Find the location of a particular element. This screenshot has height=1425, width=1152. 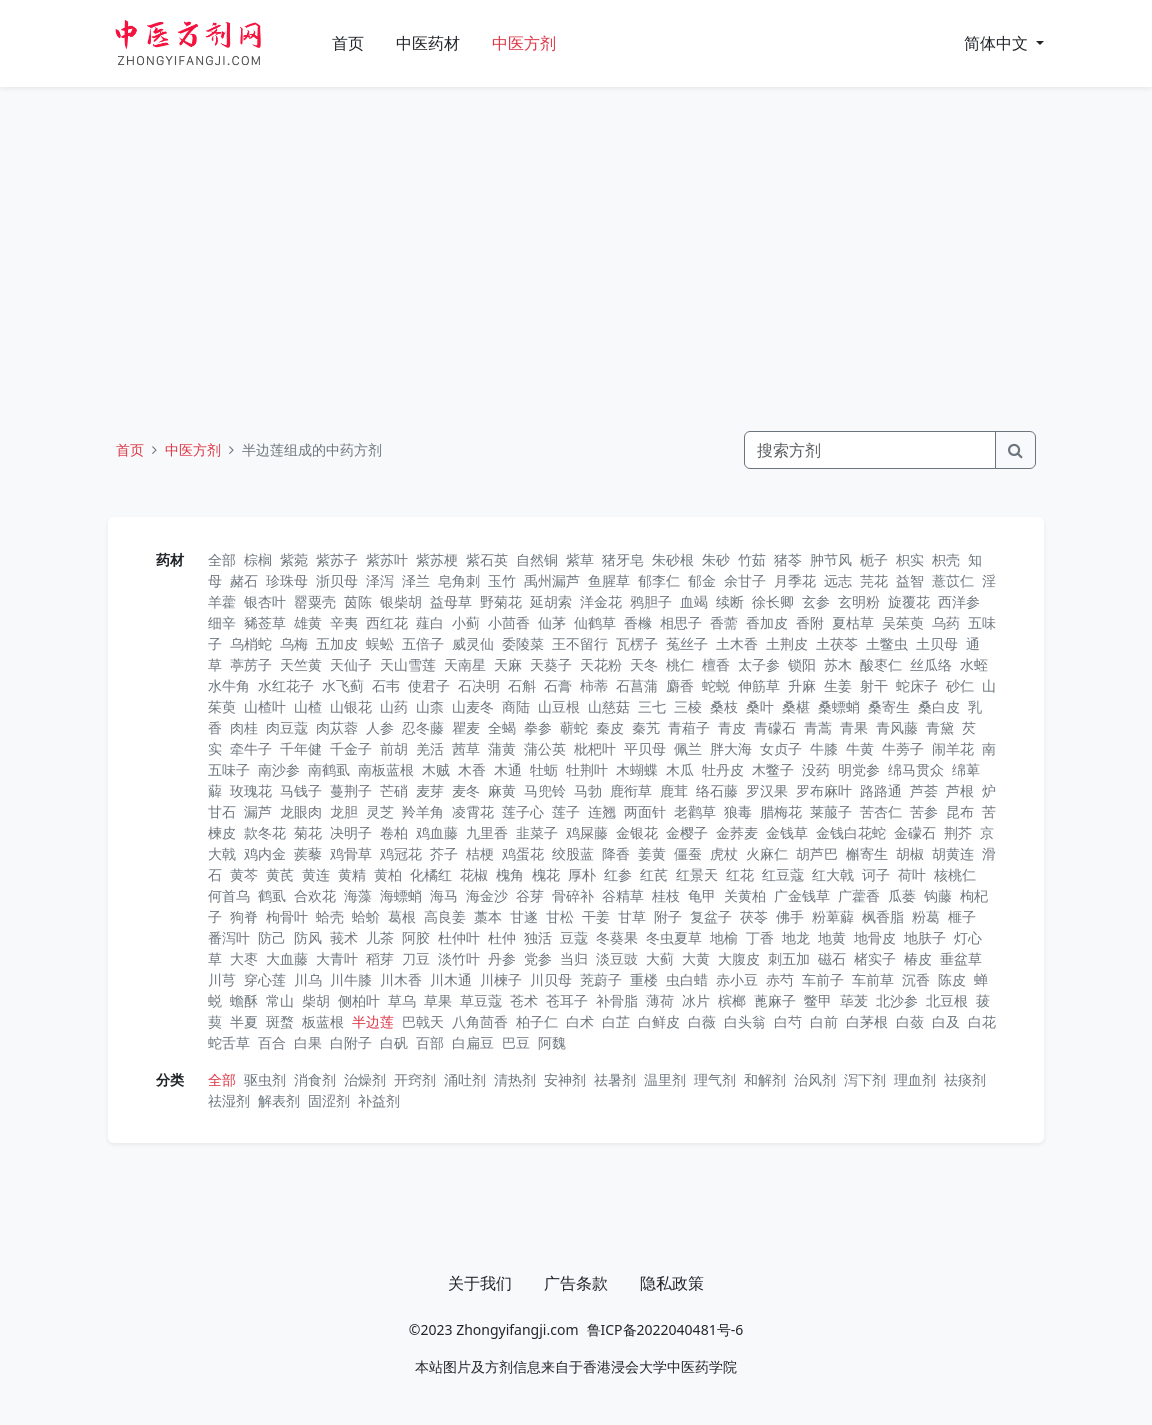

祛痰剂 is located at coordinates (965, 1079).